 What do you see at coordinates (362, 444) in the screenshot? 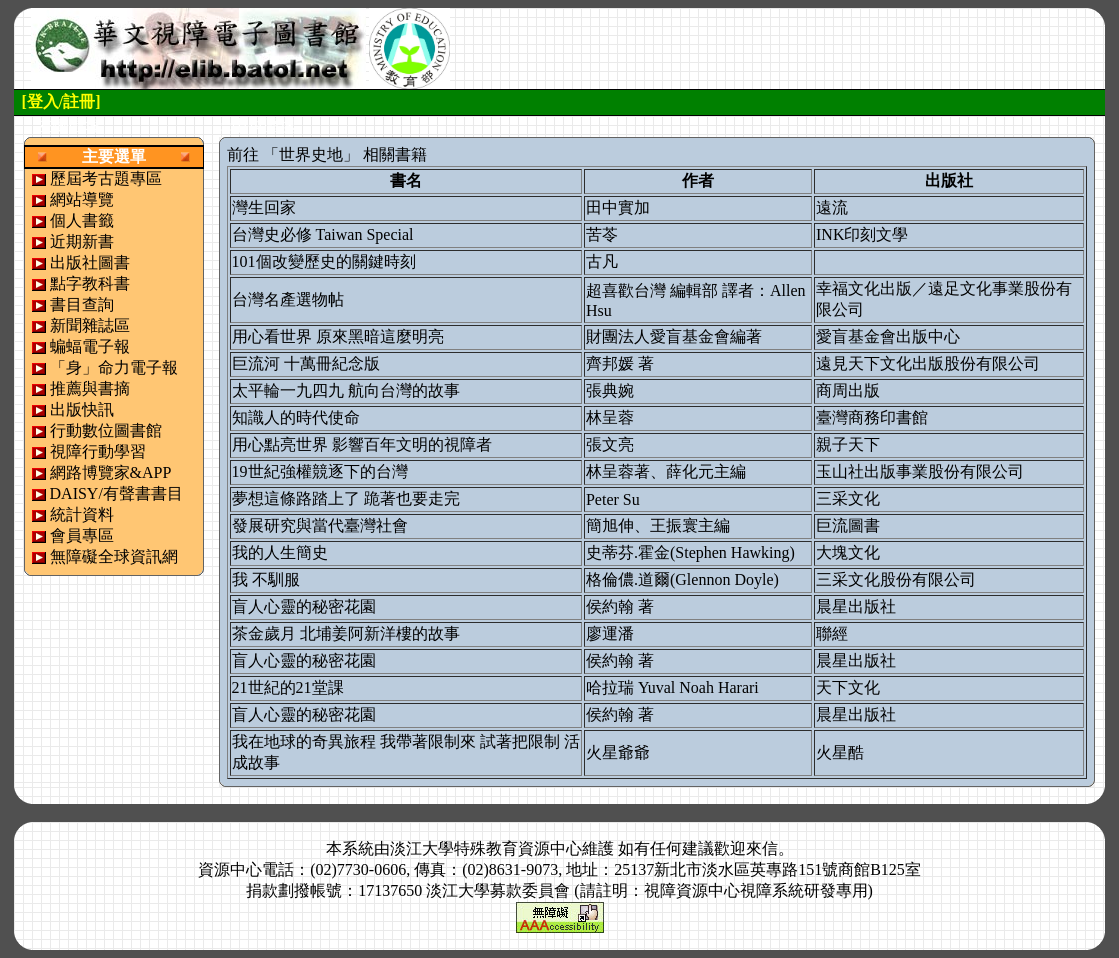
I see `用心點亮世界 影響百年文明的視障者` at bounding box center [362, 444].